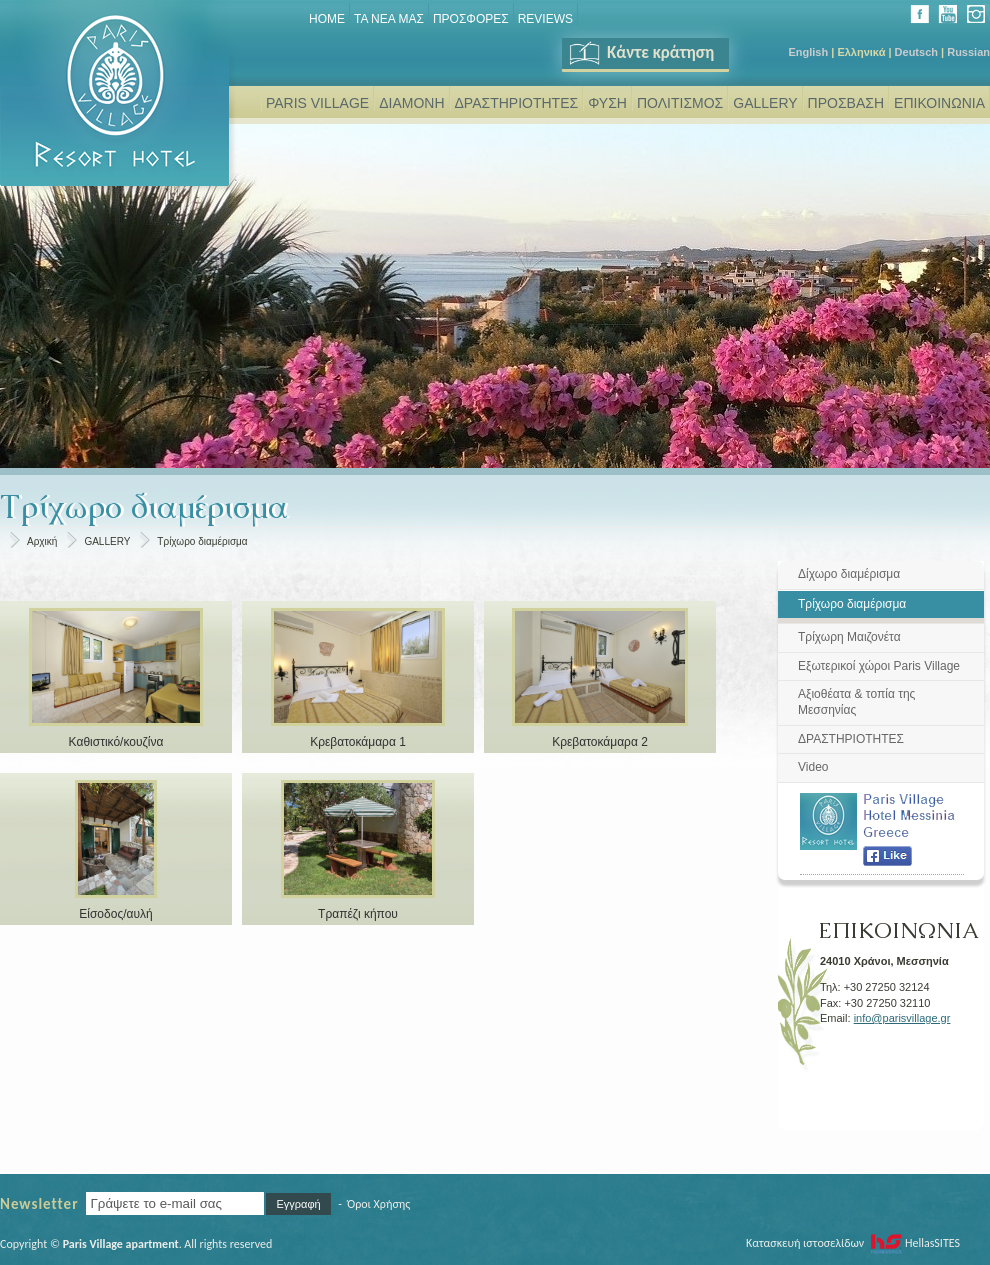  I want to click on GALLERY, so click(765, 103).